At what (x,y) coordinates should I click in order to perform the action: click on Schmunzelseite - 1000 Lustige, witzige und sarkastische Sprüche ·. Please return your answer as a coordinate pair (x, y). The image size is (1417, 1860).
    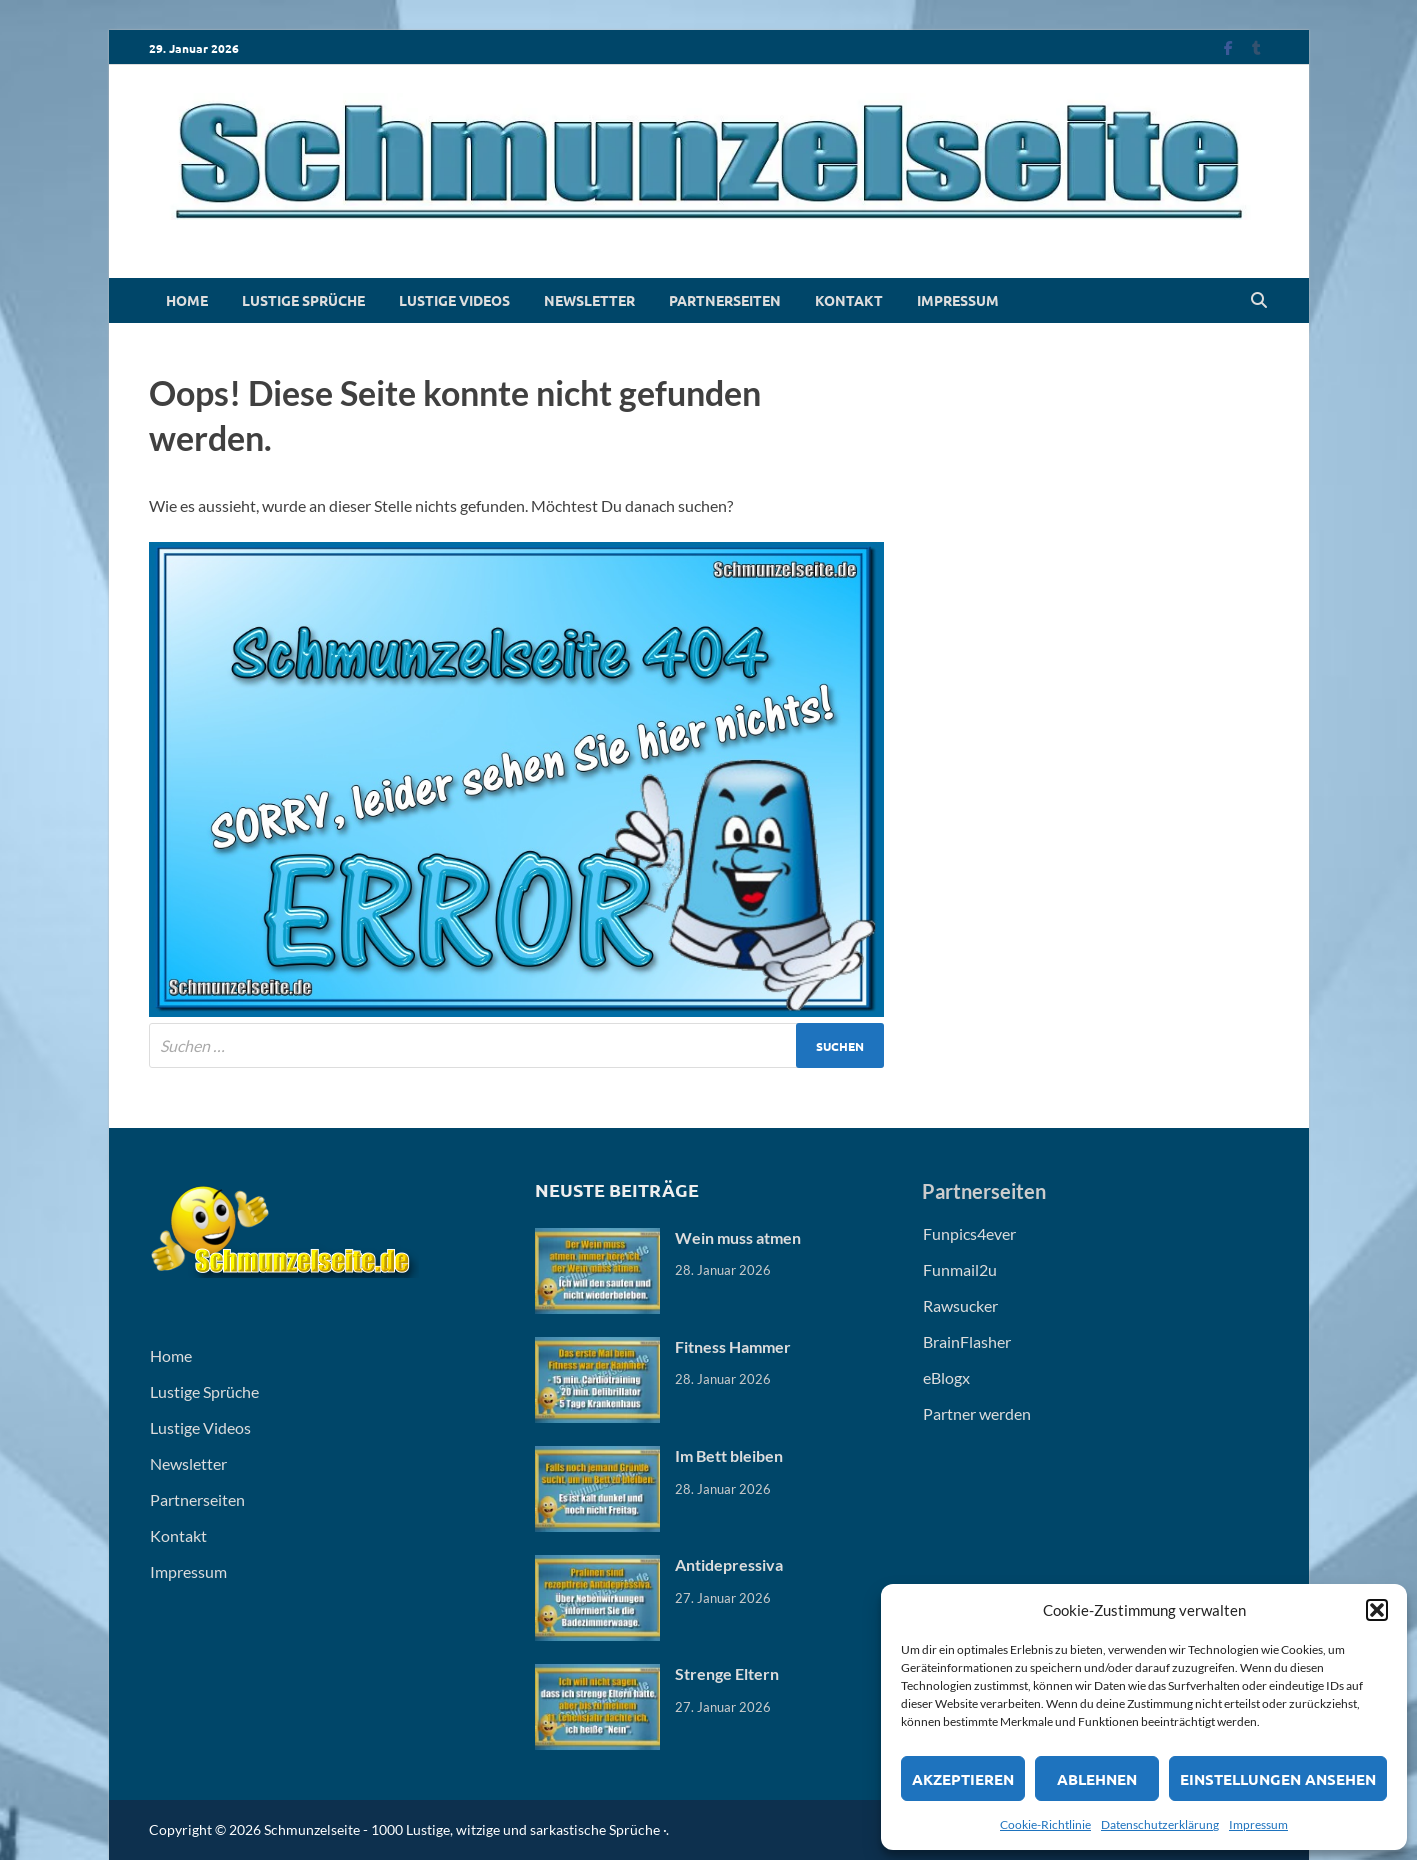
    Looking at the image, I should click on (465, 1829).